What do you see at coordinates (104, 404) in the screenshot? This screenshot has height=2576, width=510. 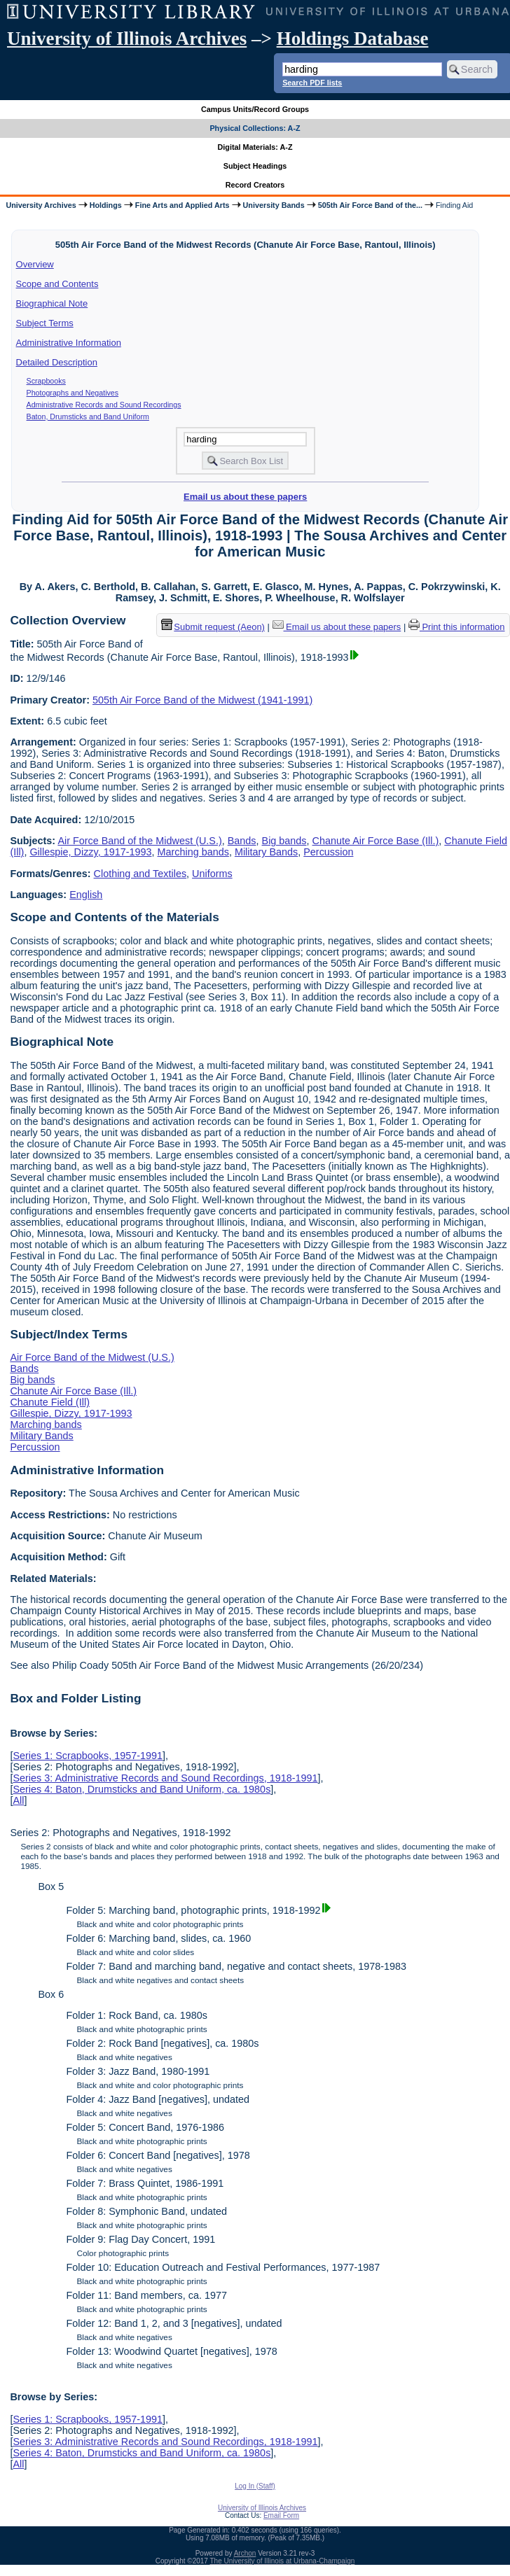 I see `Administrative Records and Sound Recordings` at bounding box center [104, 404].